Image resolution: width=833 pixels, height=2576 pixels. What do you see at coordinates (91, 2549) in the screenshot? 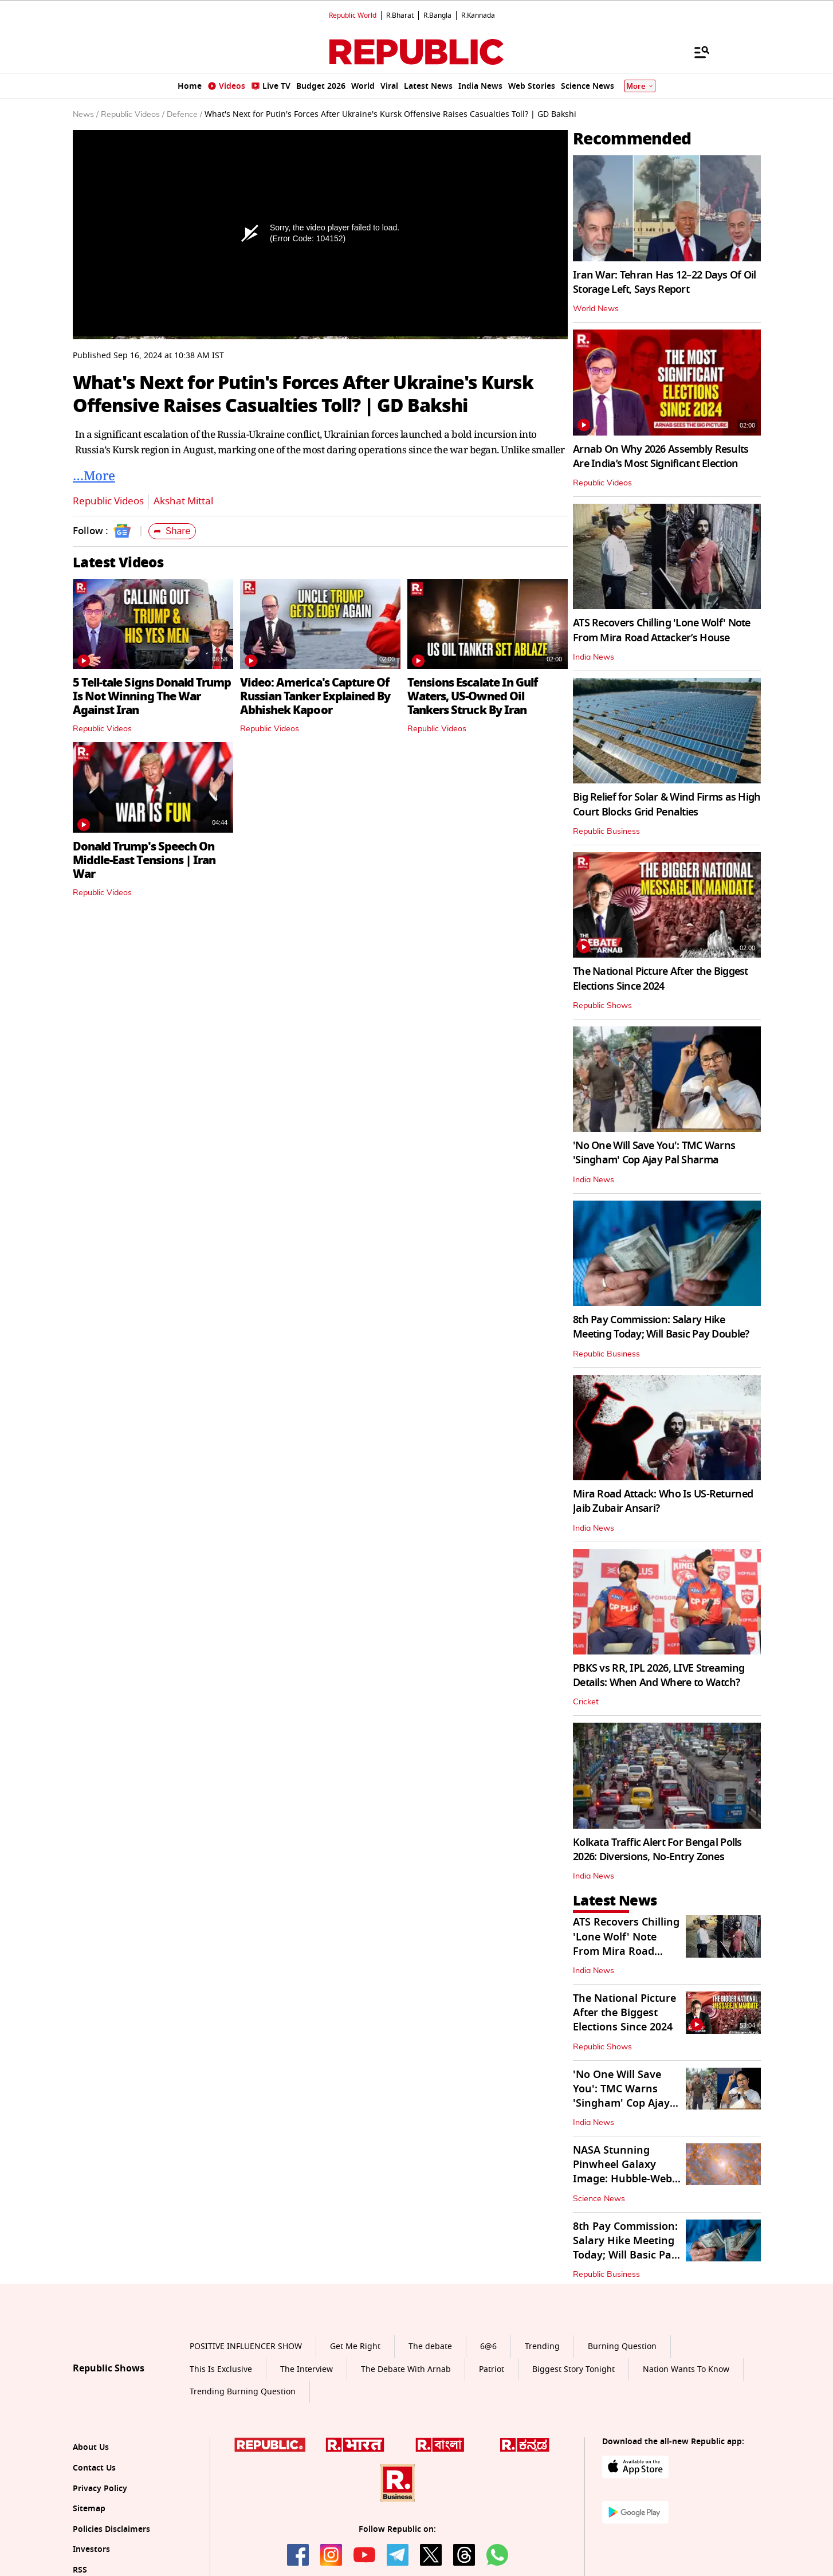
I see `Investors` at bounding box center [91, 2549].